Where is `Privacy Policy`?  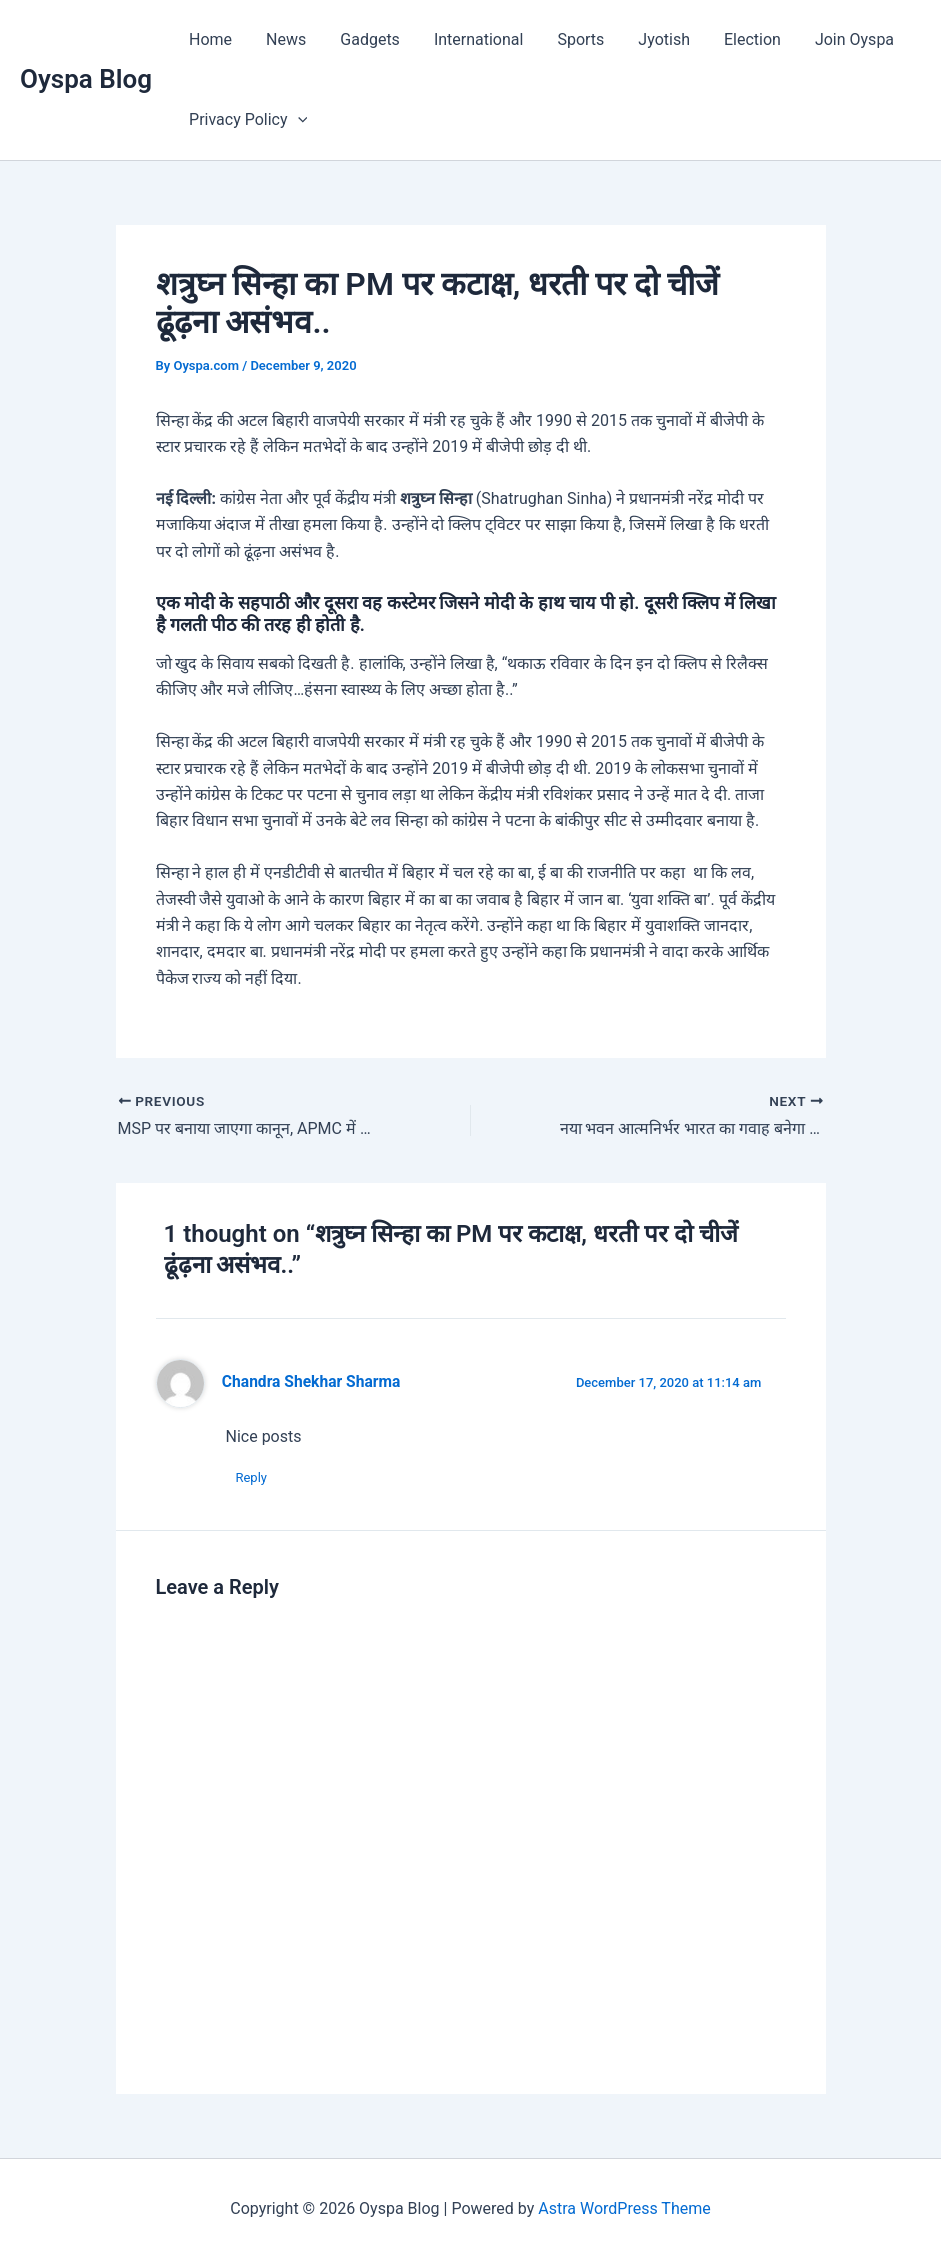 Privacy Policy is located at coordinates (247, 120).